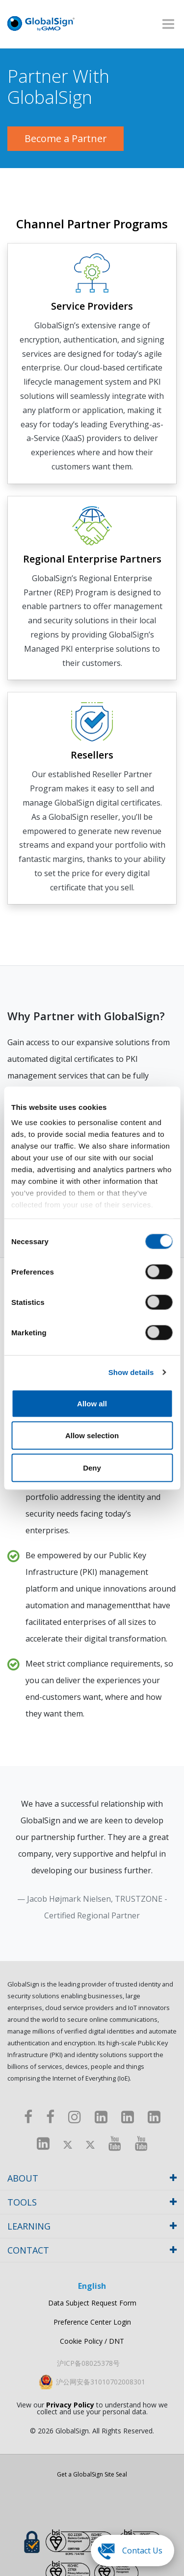 The width and height of the screenshot is (184, 2576). What do you see at coordinates (92, 1467) in the screenshot?
I see `Deny` at bounding box center [92, 1467].